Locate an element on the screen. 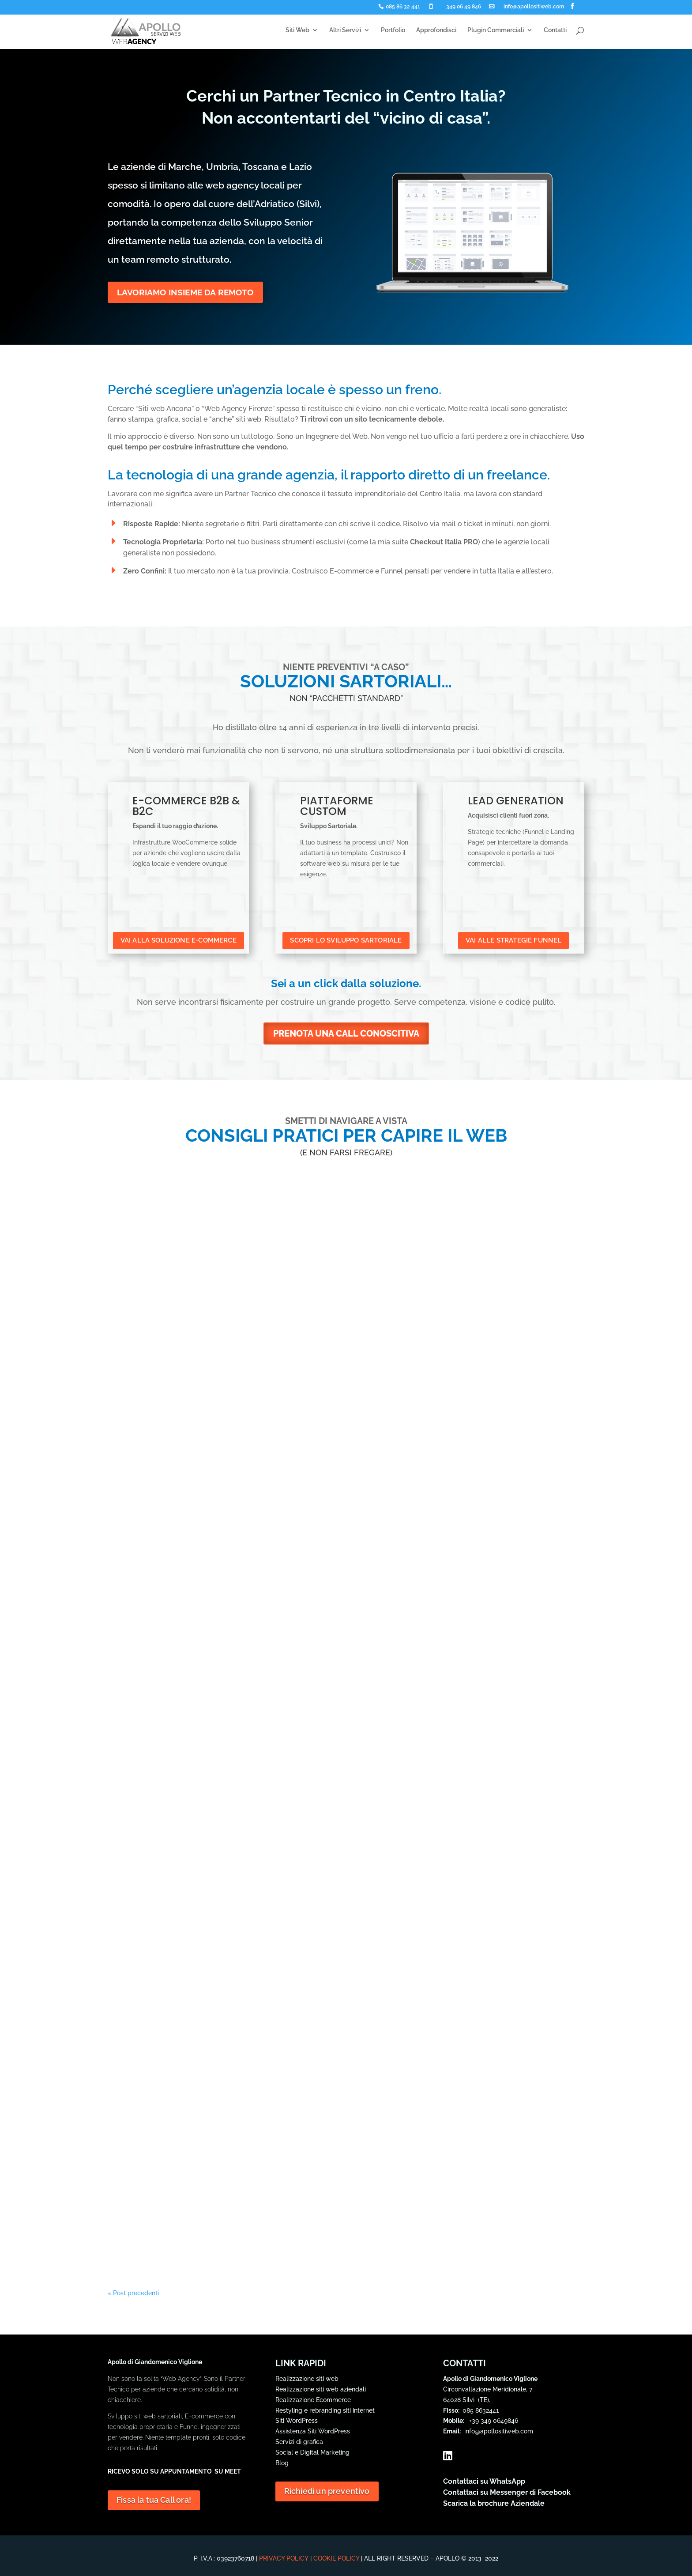 The height and width of the screenshot is (2576, 692). Contatti is located at coordinates (555, 31).